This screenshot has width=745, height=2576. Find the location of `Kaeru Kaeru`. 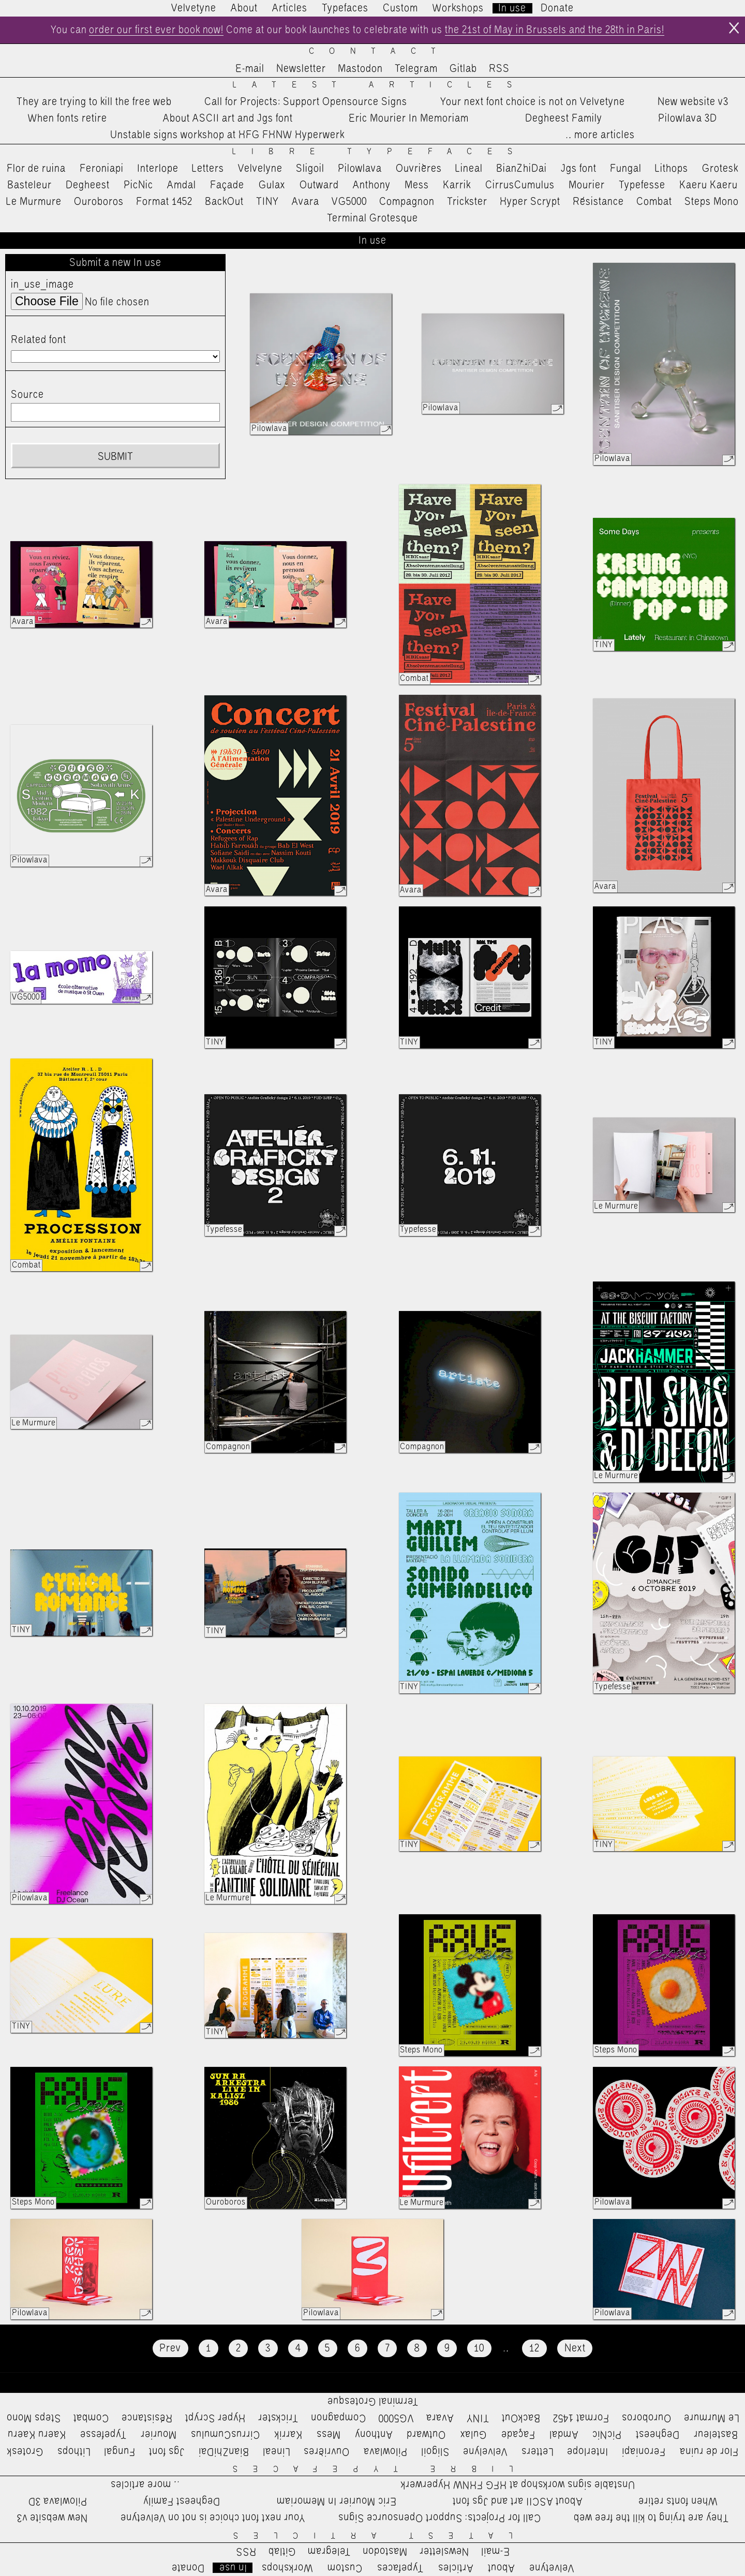

Kaeru Kaeru is located at coordinates (708, 185).